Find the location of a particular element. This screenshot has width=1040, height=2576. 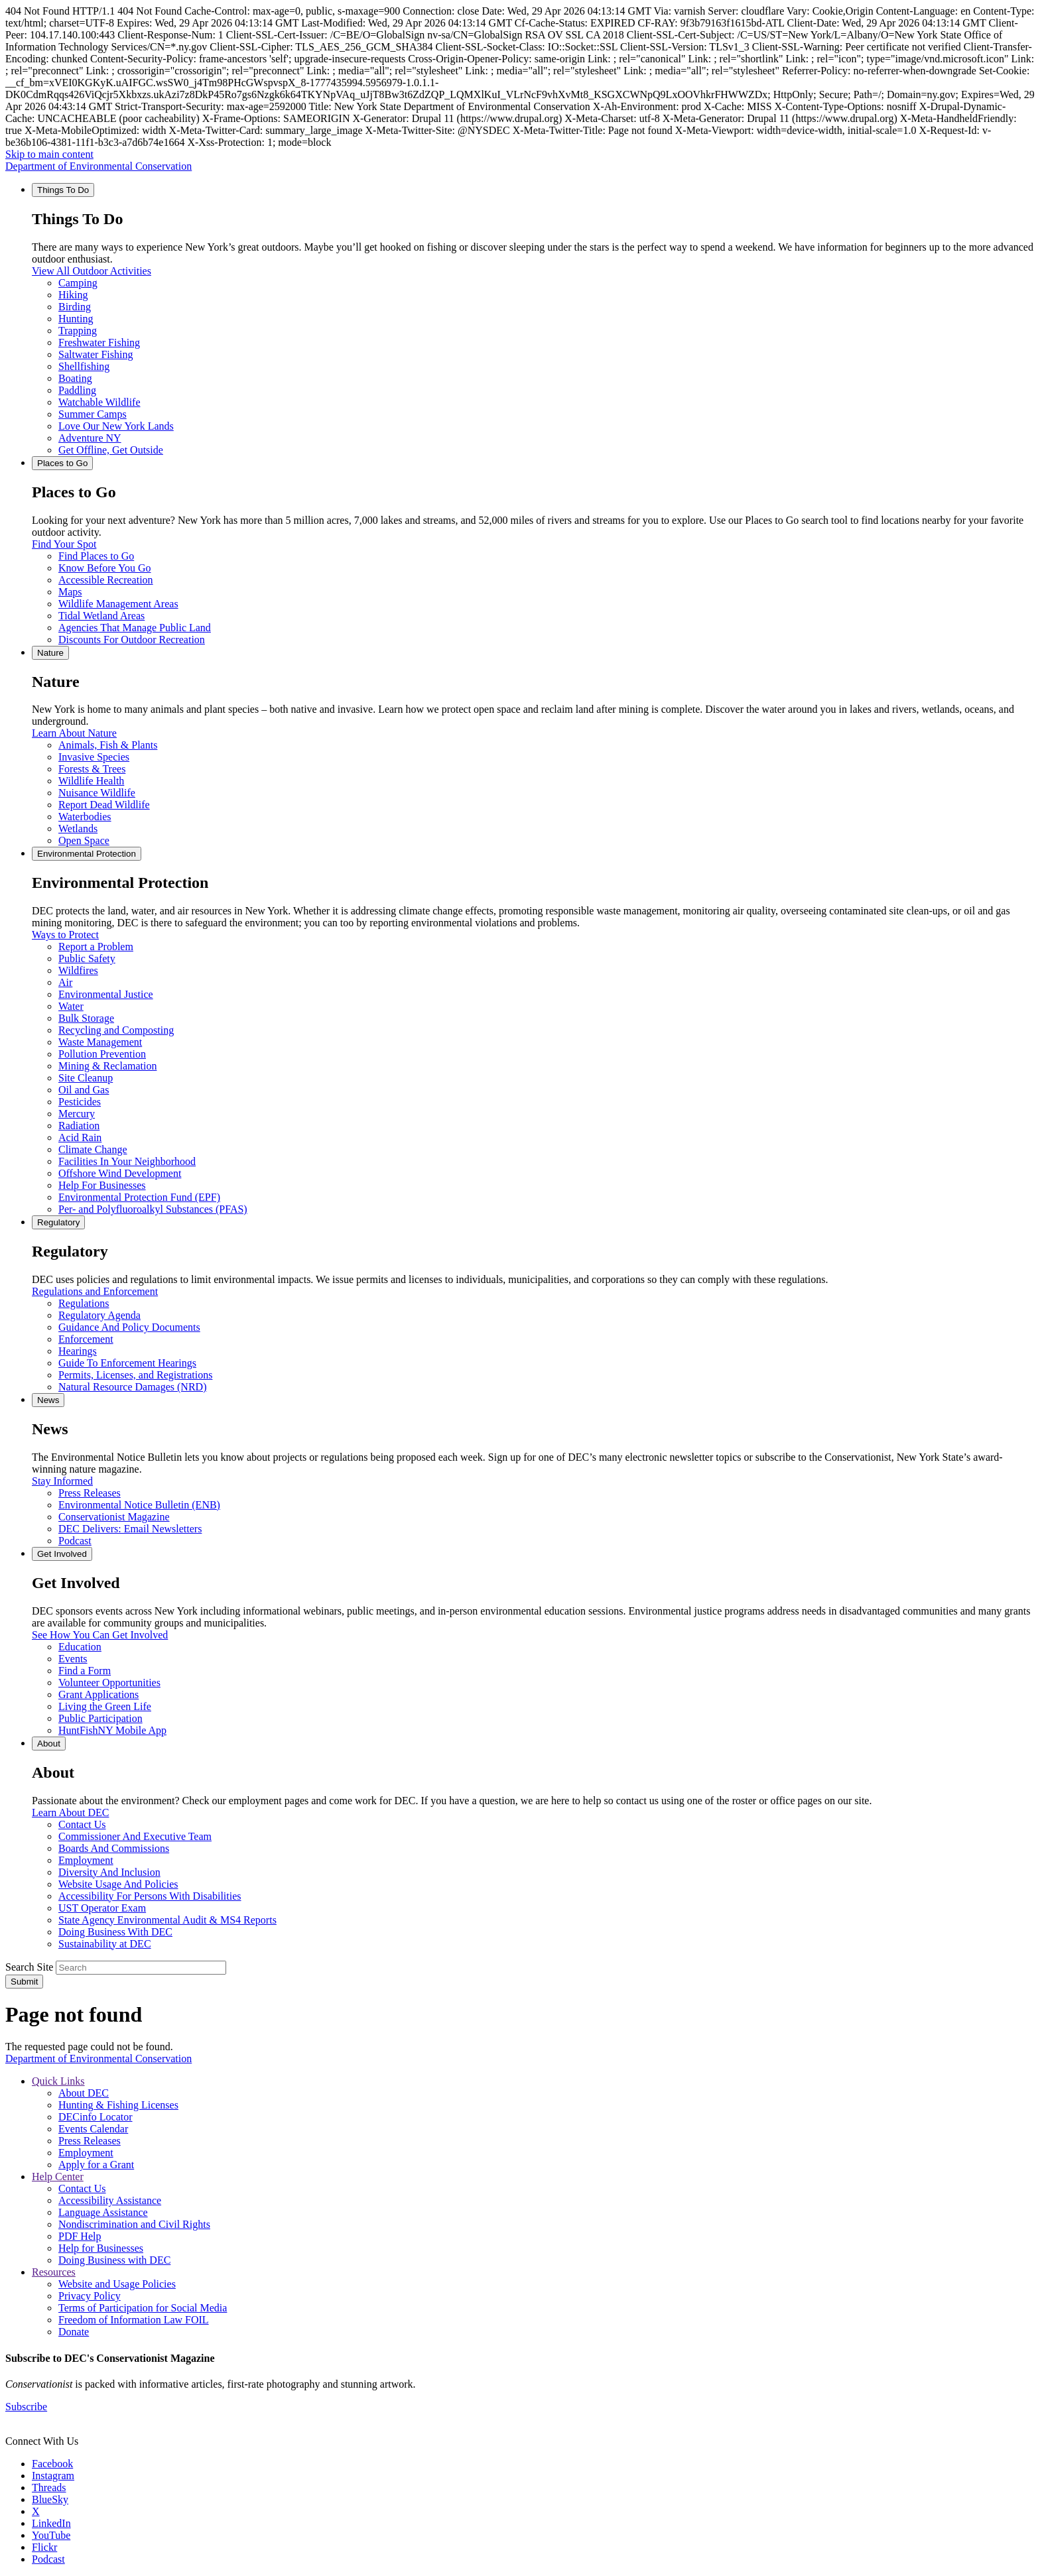

Bulk Storage is located at coordinates (86, 1018).